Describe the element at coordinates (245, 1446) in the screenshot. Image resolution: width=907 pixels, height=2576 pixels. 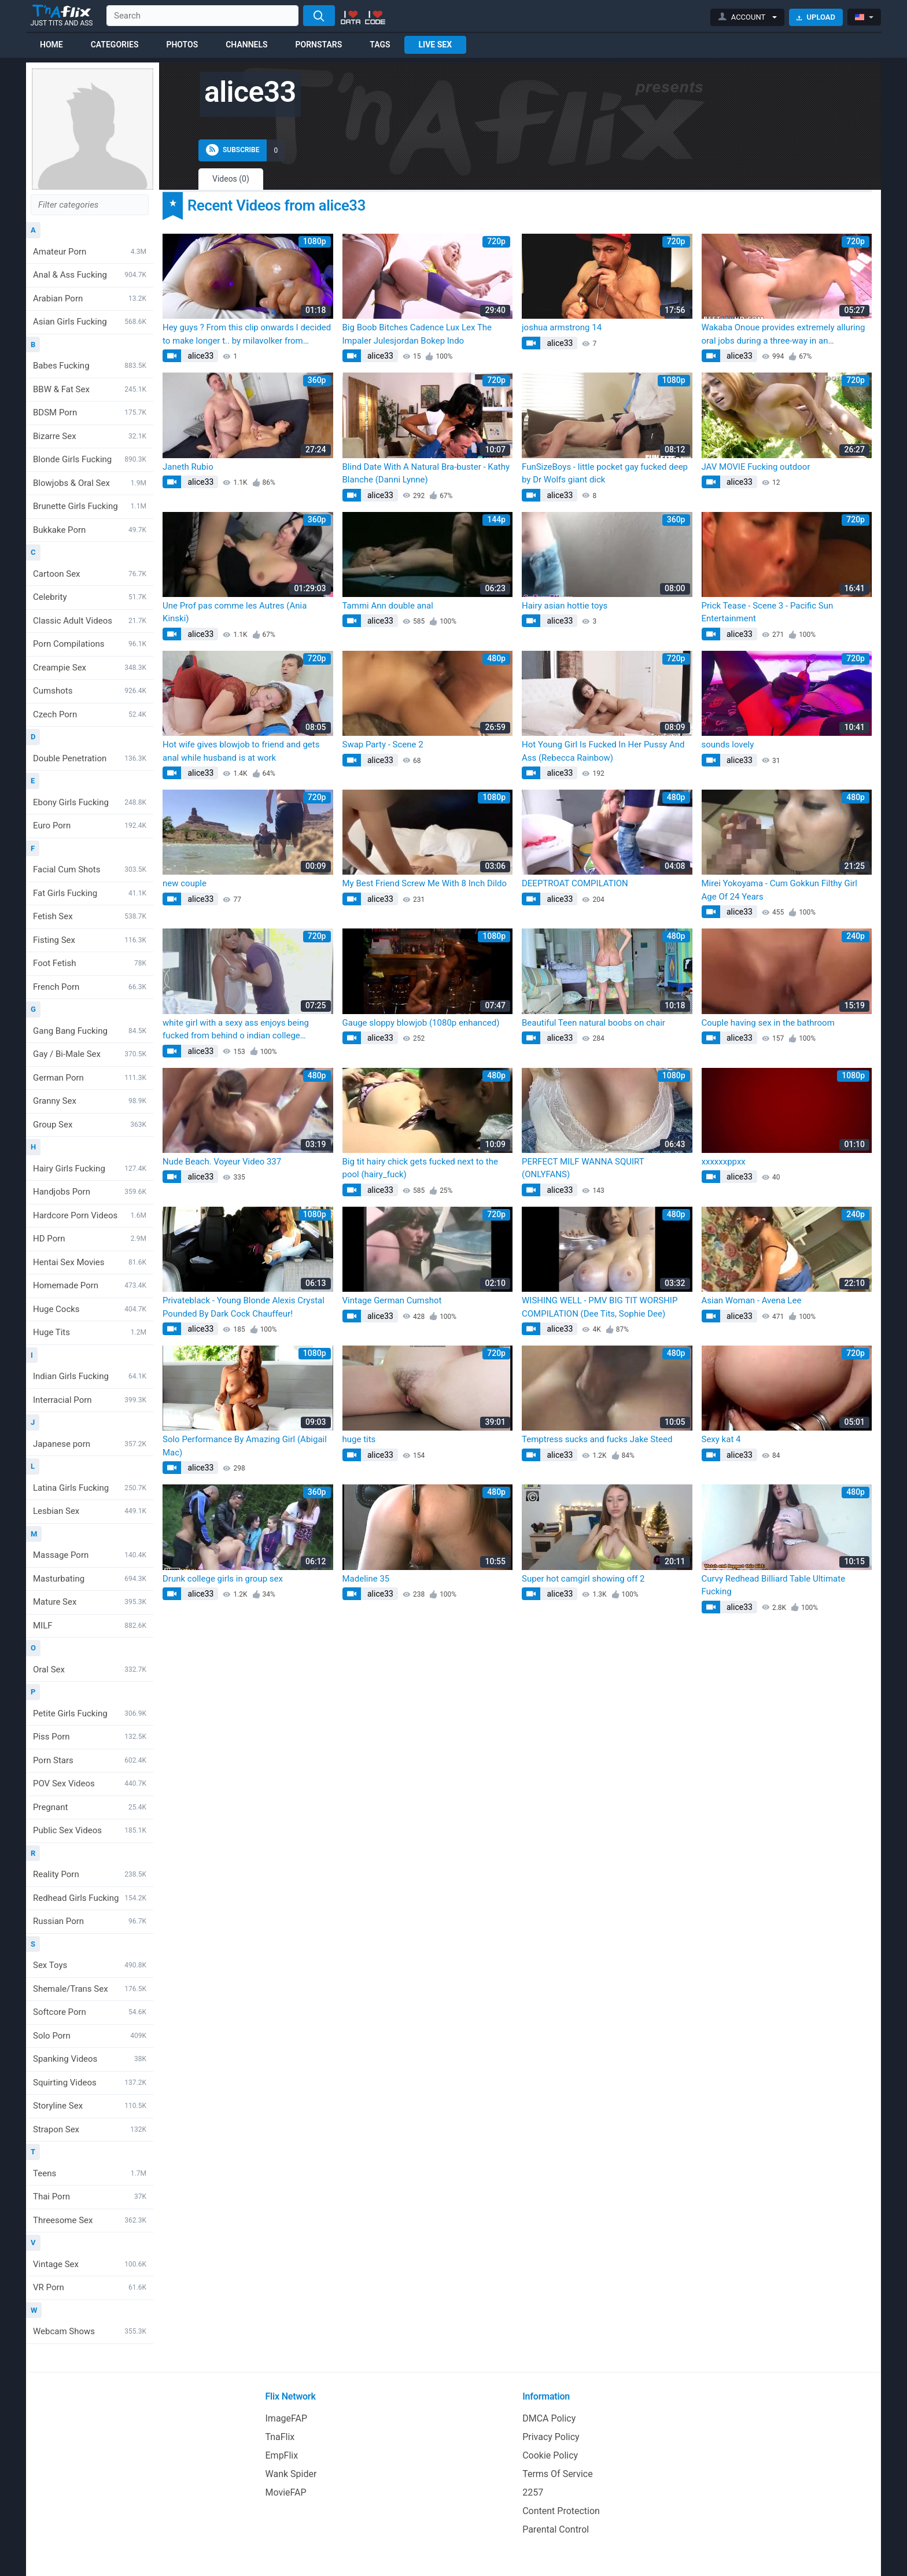
I see `Solo Performance By Amazing Girl (Abigail Mac)` at that location.